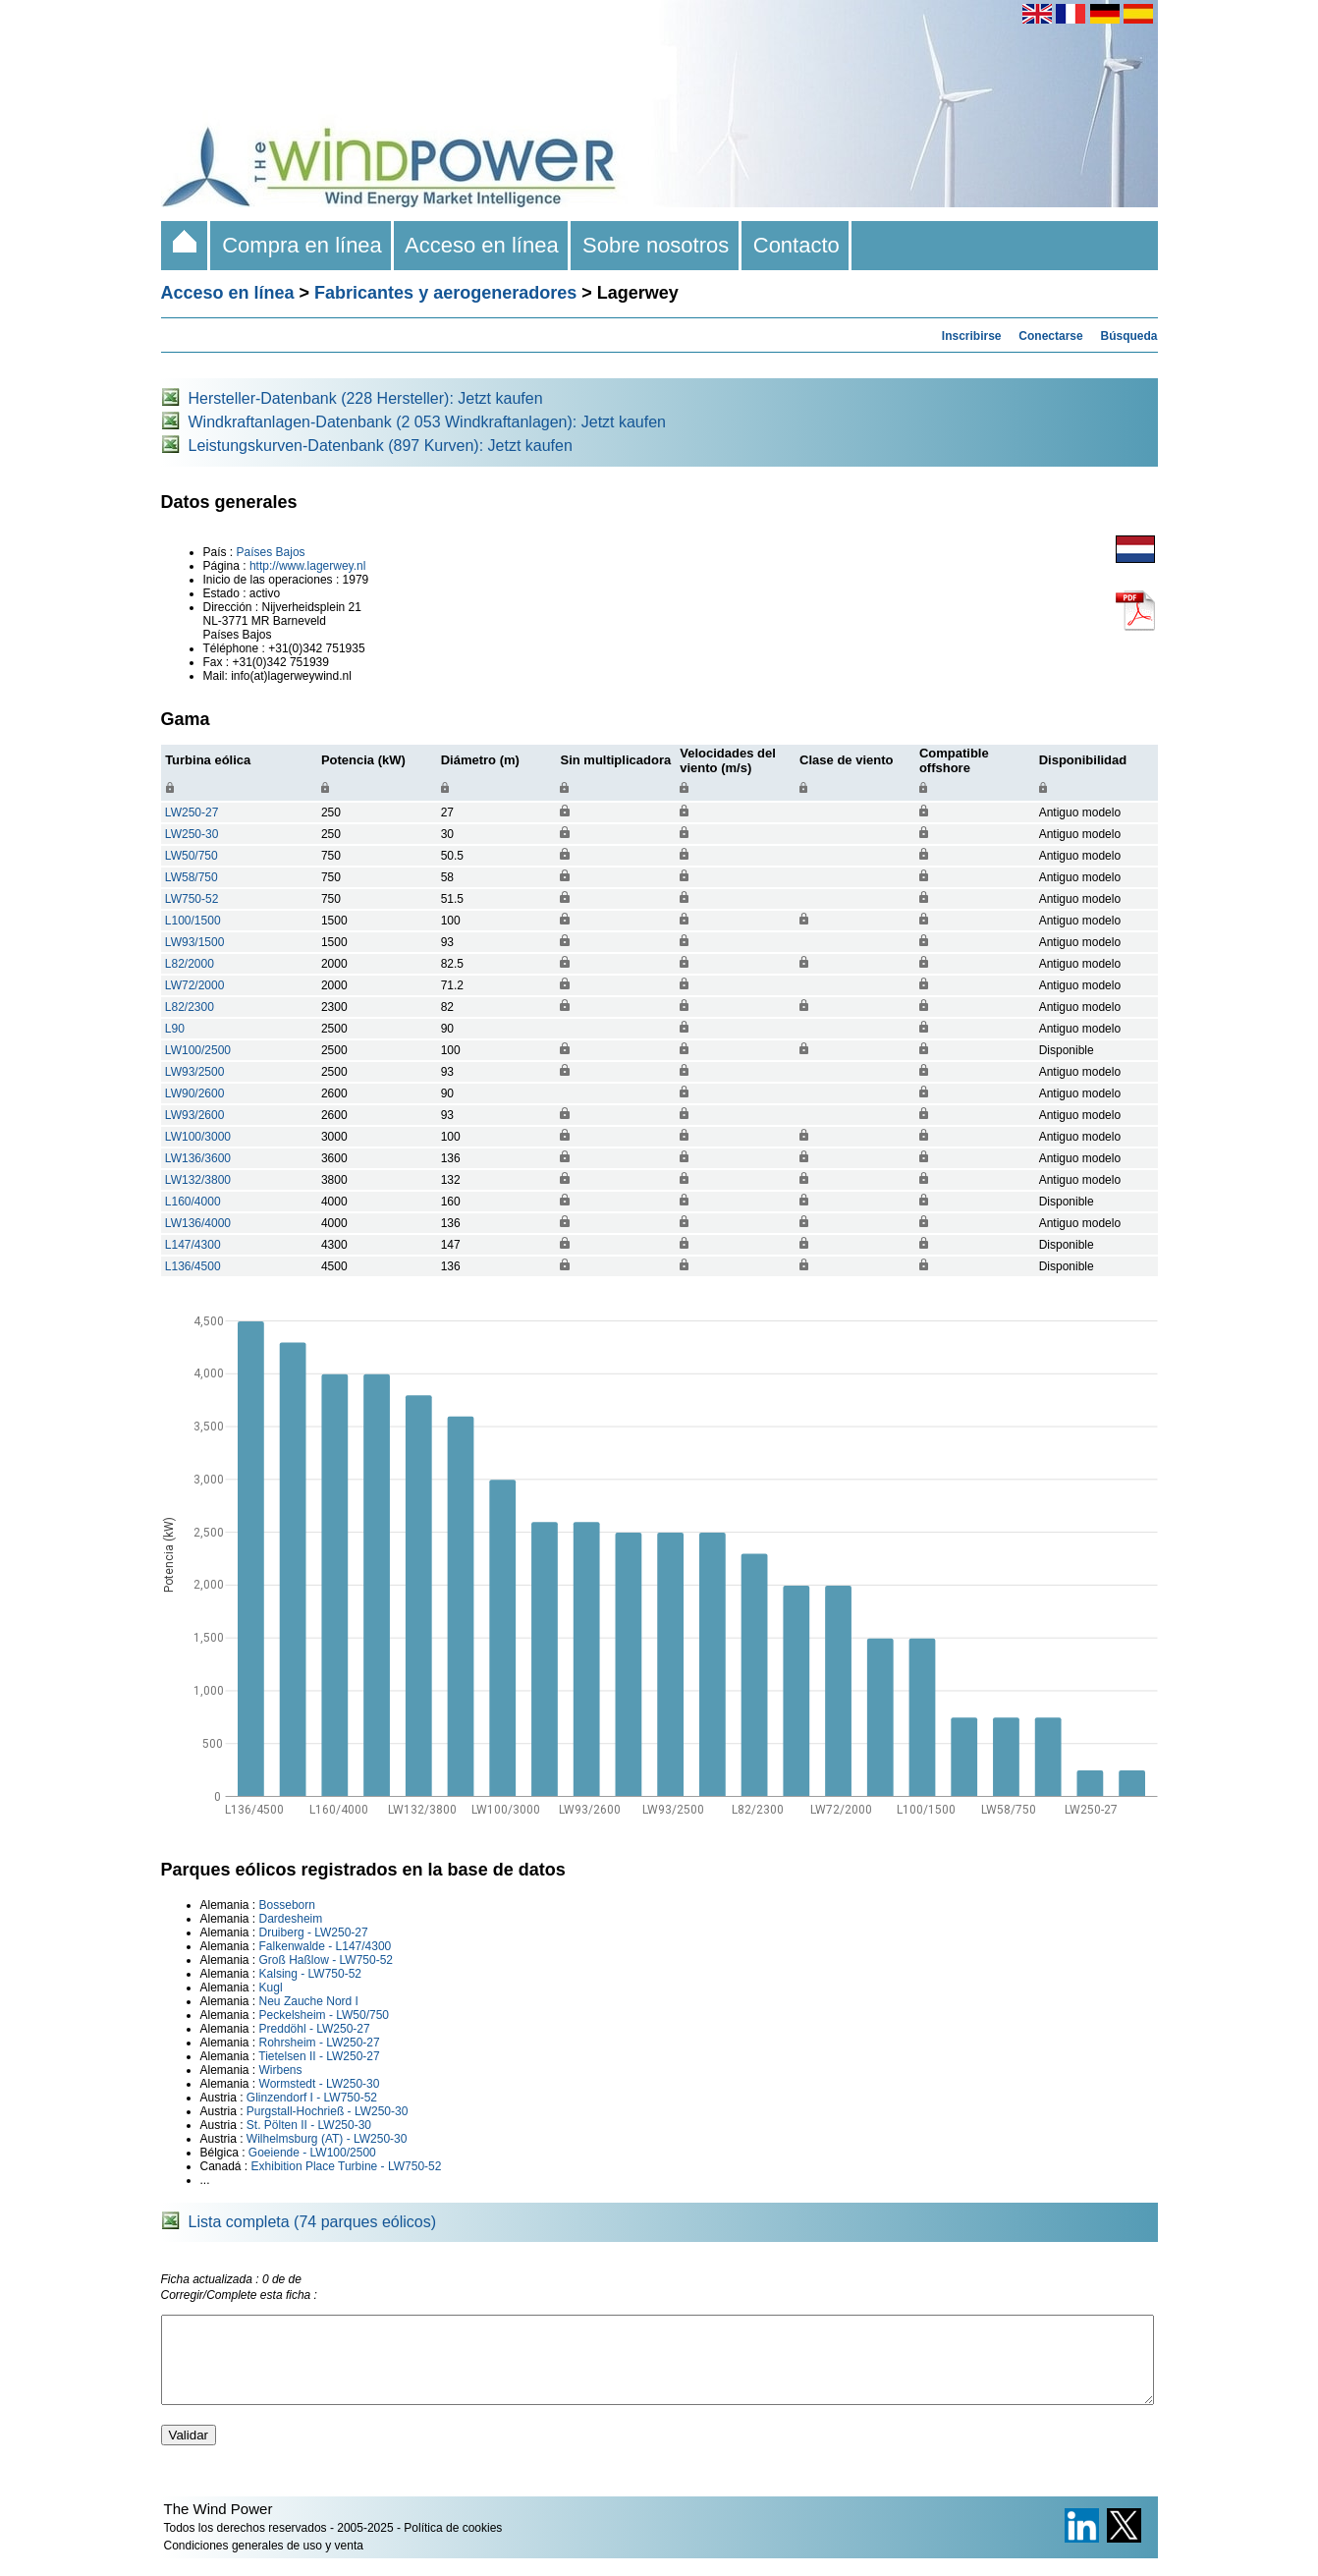  Describe the element at coordinates (381, 445) in the screenshot. I see `Leistungskurven-Datenbank (897 Kurven): Jetzt kaufen` at that location.